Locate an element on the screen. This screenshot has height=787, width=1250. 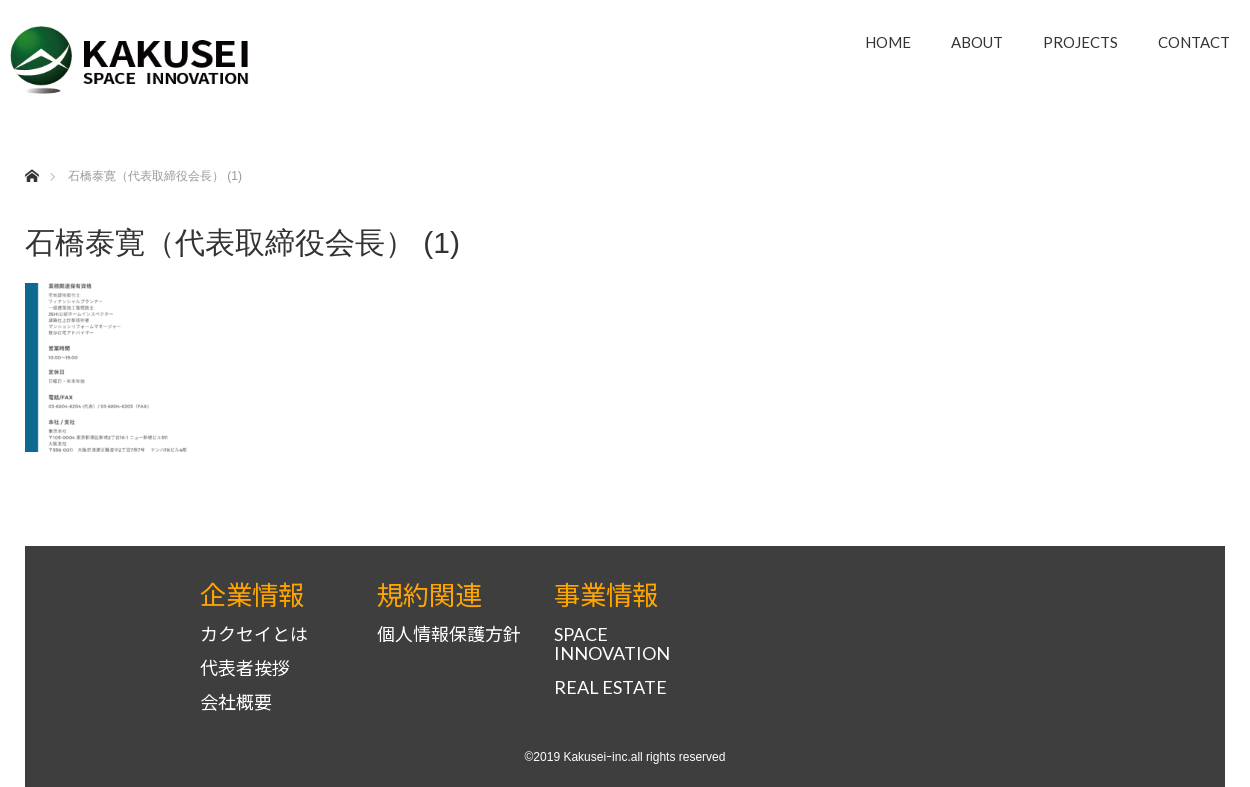
会社概要 is located at coordinates (236, 702).